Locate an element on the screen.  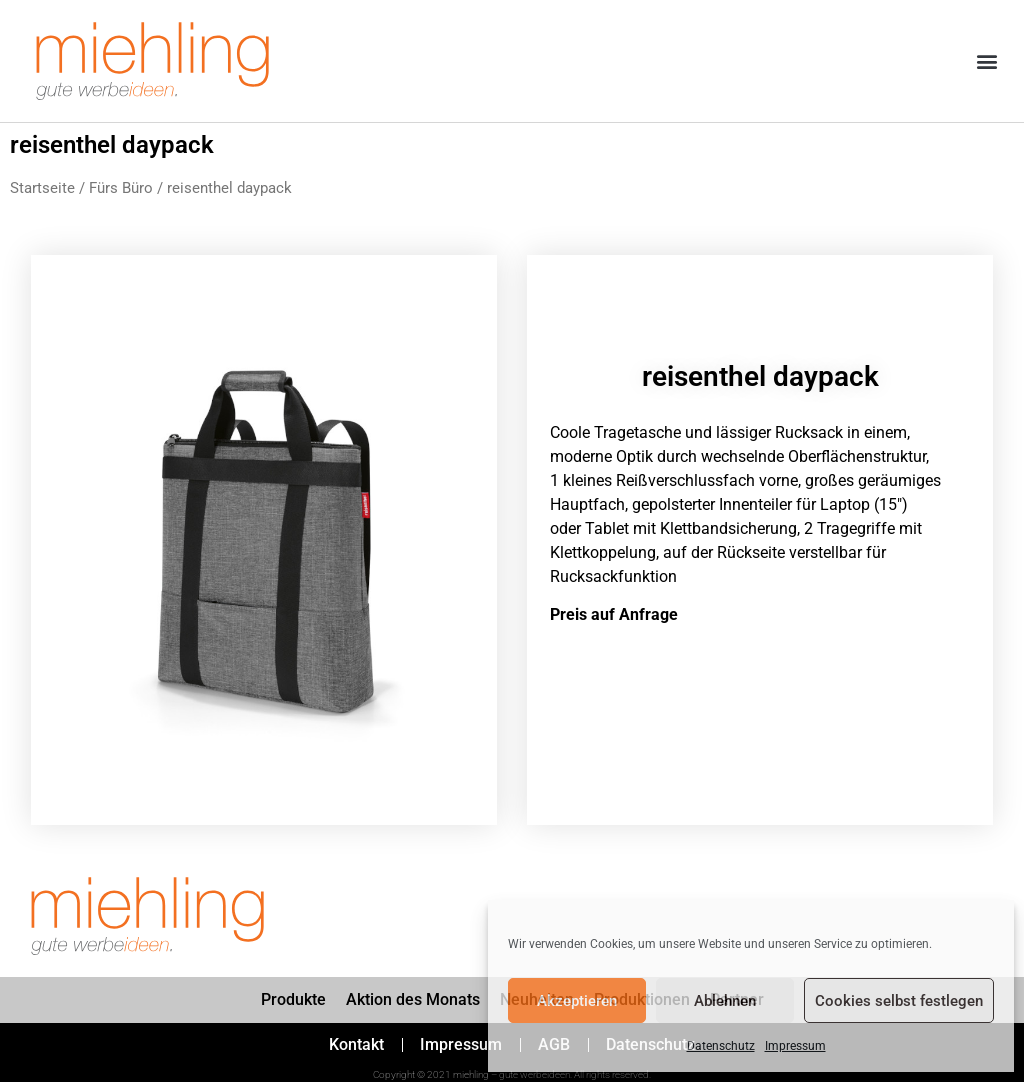
Datenschutz is located at coordinates (721, 1046).